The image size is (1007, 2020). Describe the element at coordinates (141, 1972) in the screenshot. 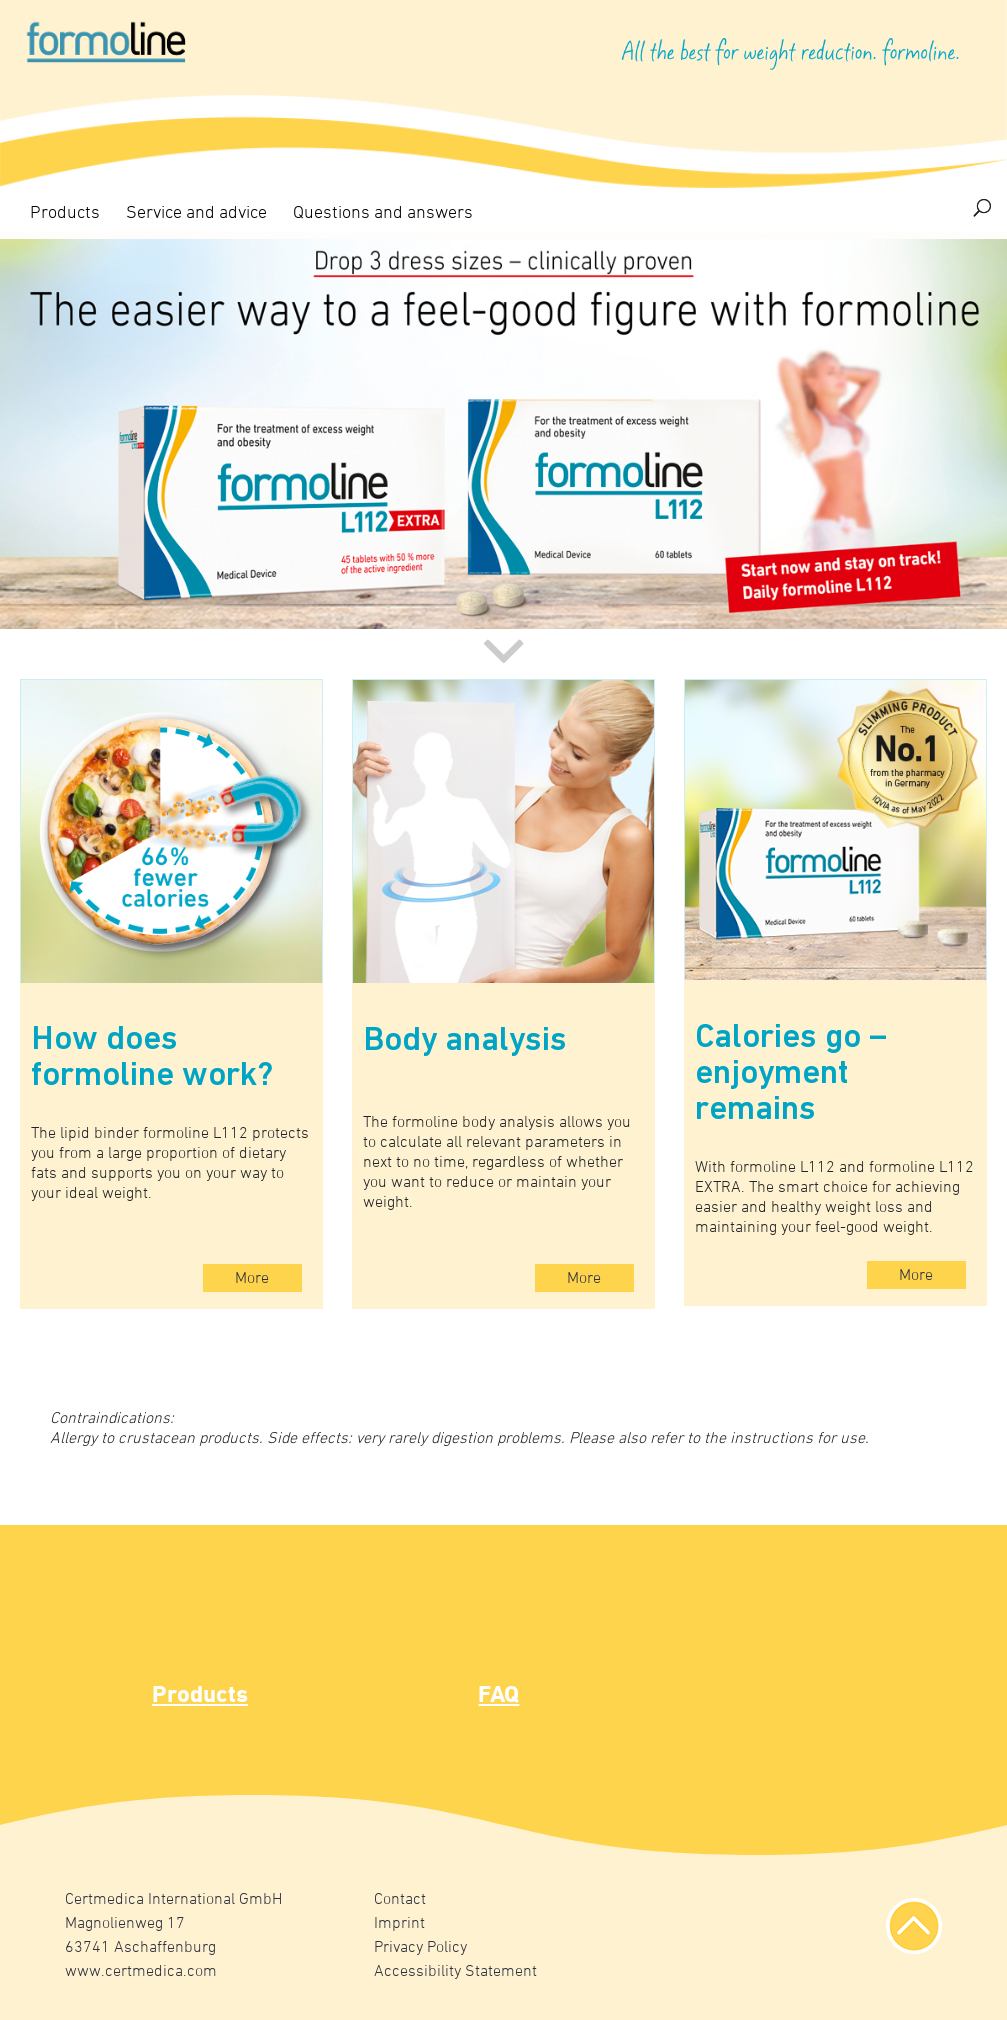

I see `www.certmedica.com` at that location.